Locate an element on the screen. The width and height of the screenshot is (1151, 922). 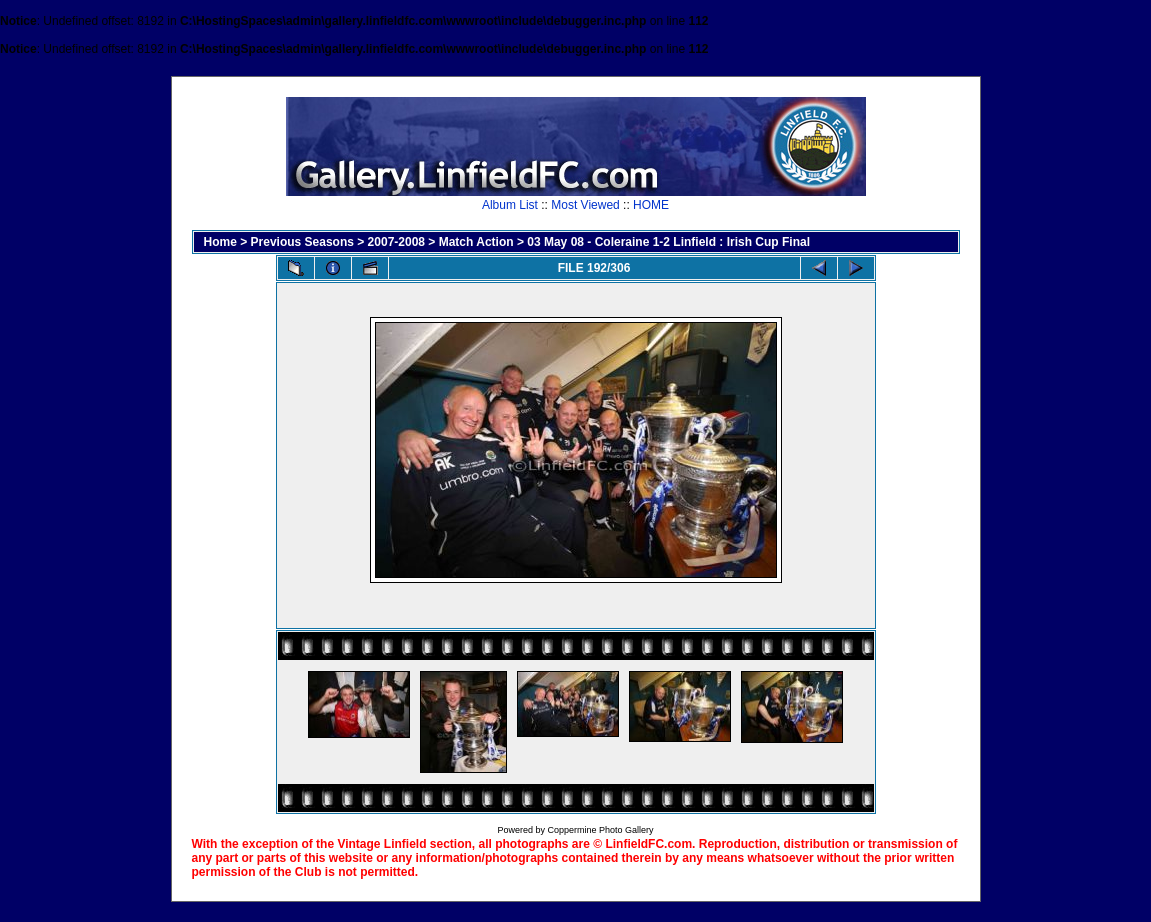
Most Viewed is located at coordinates (585, 205).